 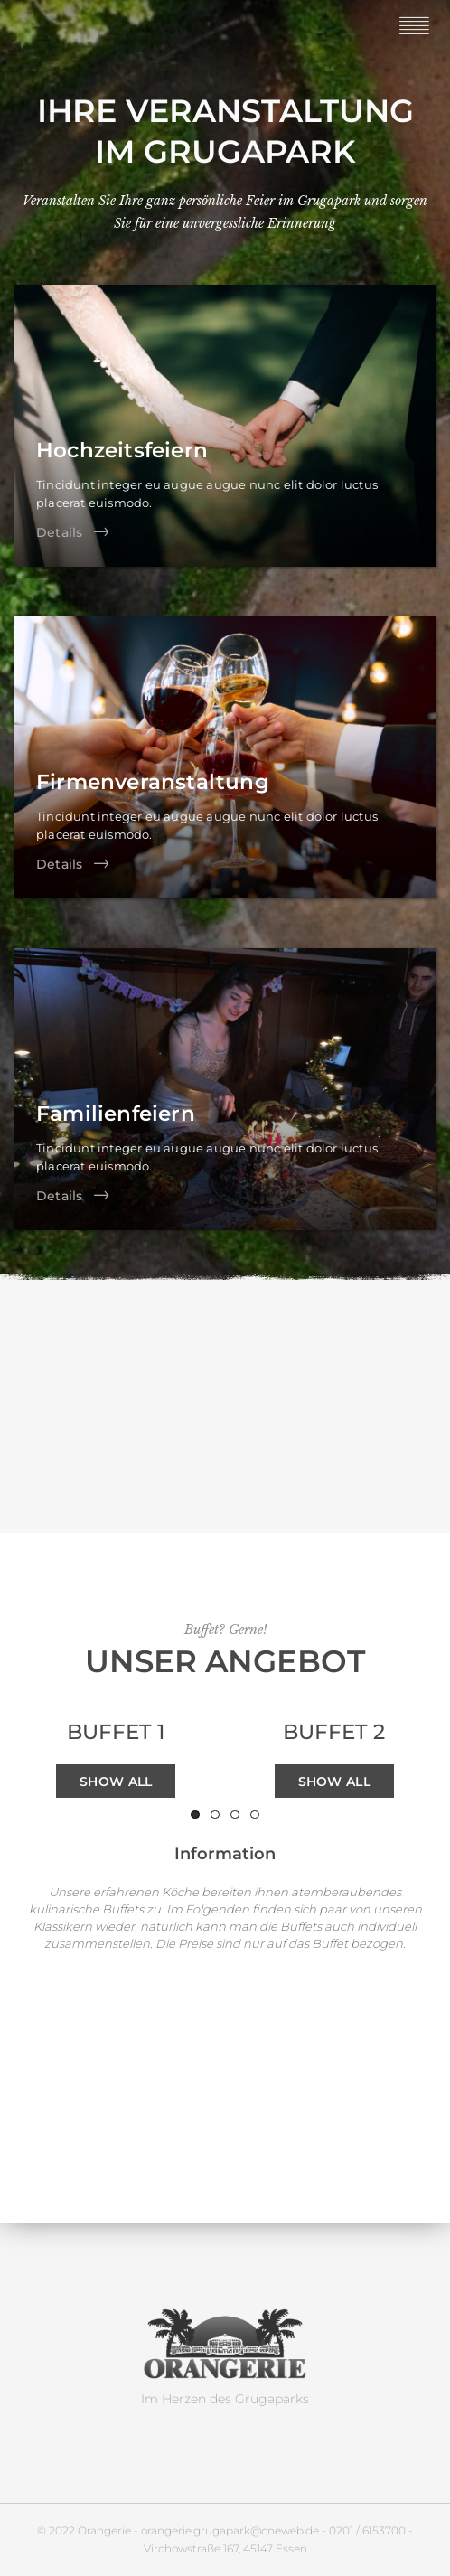 I want to click on Details, so click(x=59, y=532).